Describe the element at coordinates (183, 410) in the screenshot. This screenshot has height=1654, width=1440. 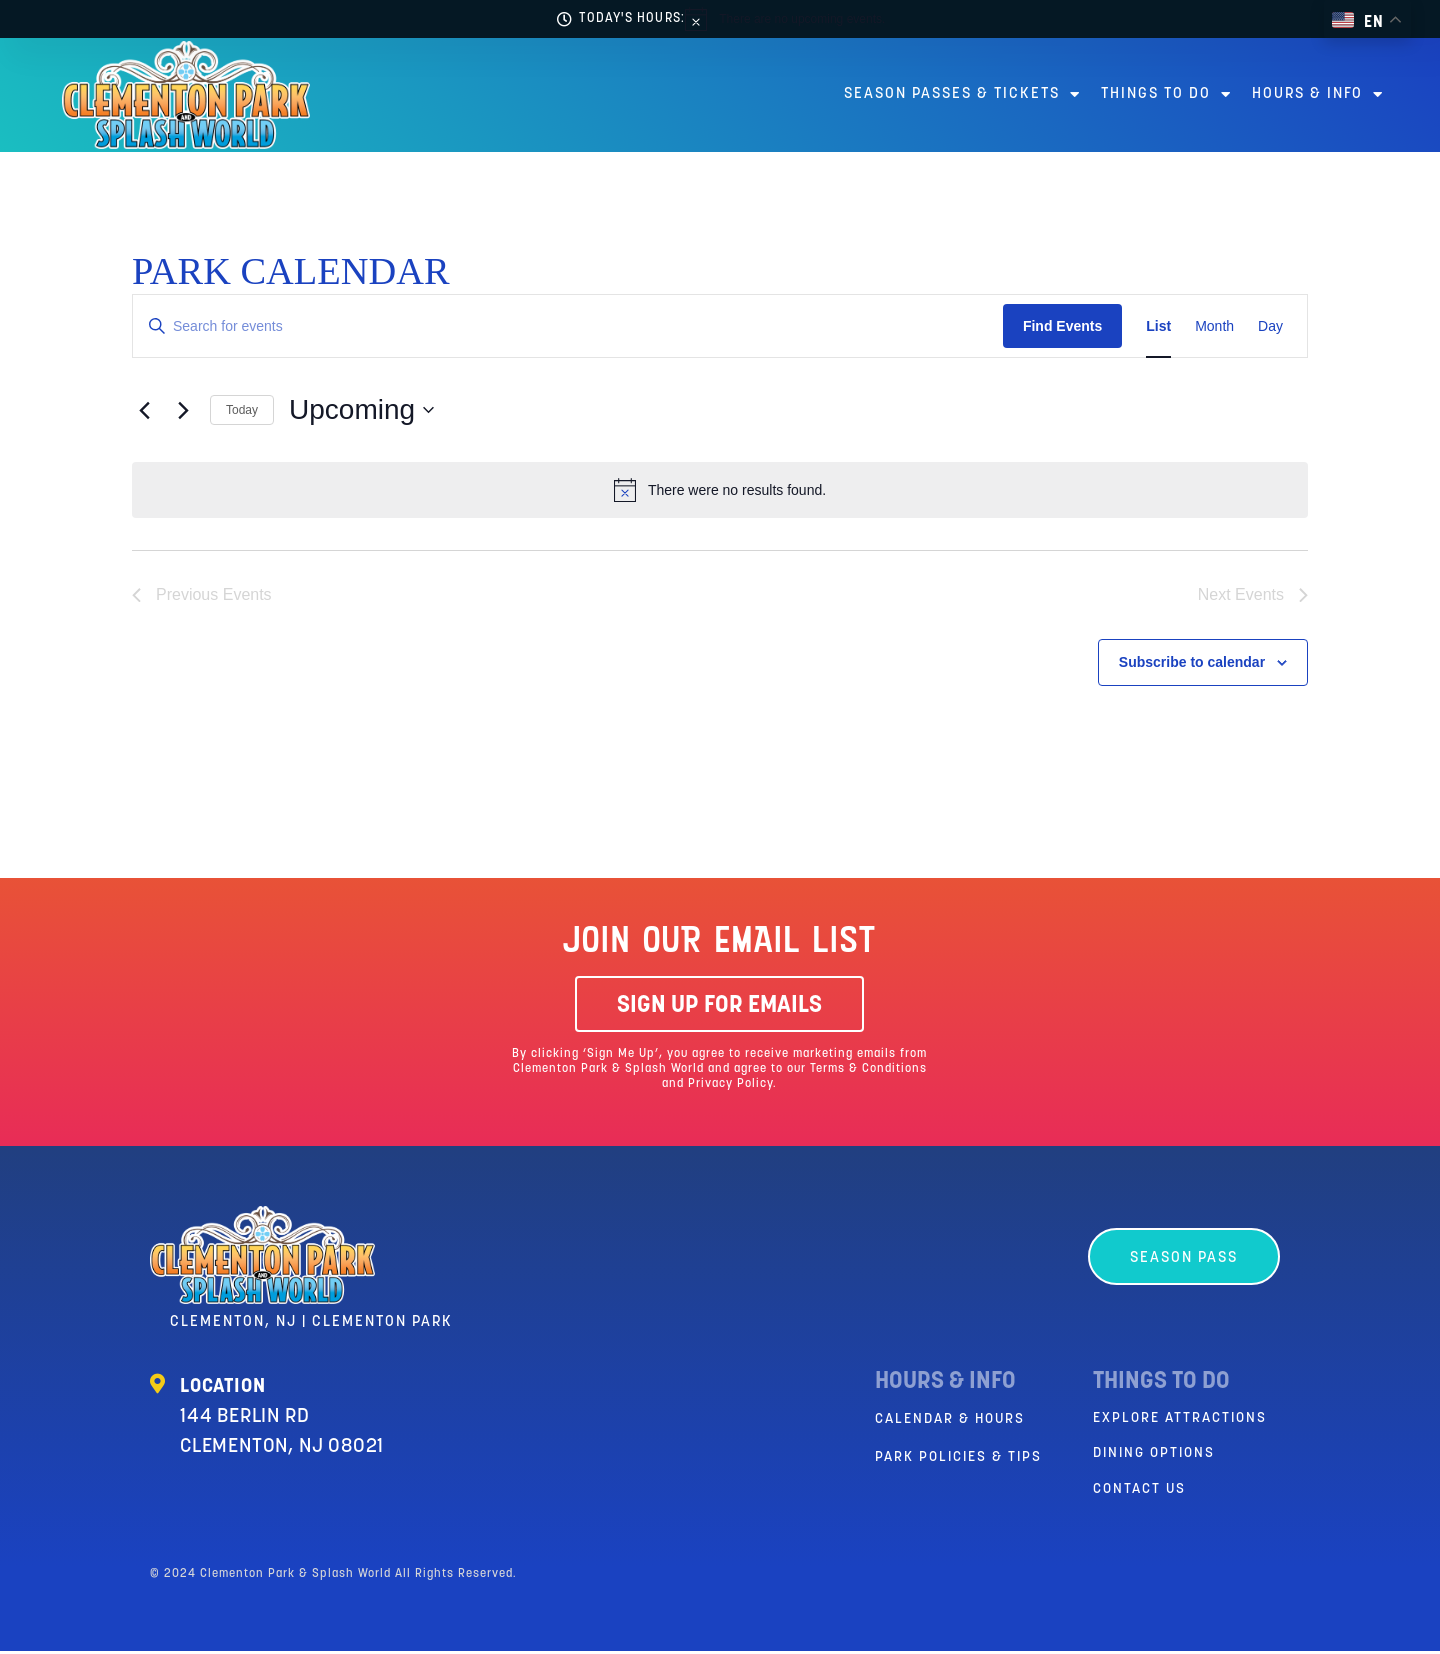
I see `[Next Events]` at that location.